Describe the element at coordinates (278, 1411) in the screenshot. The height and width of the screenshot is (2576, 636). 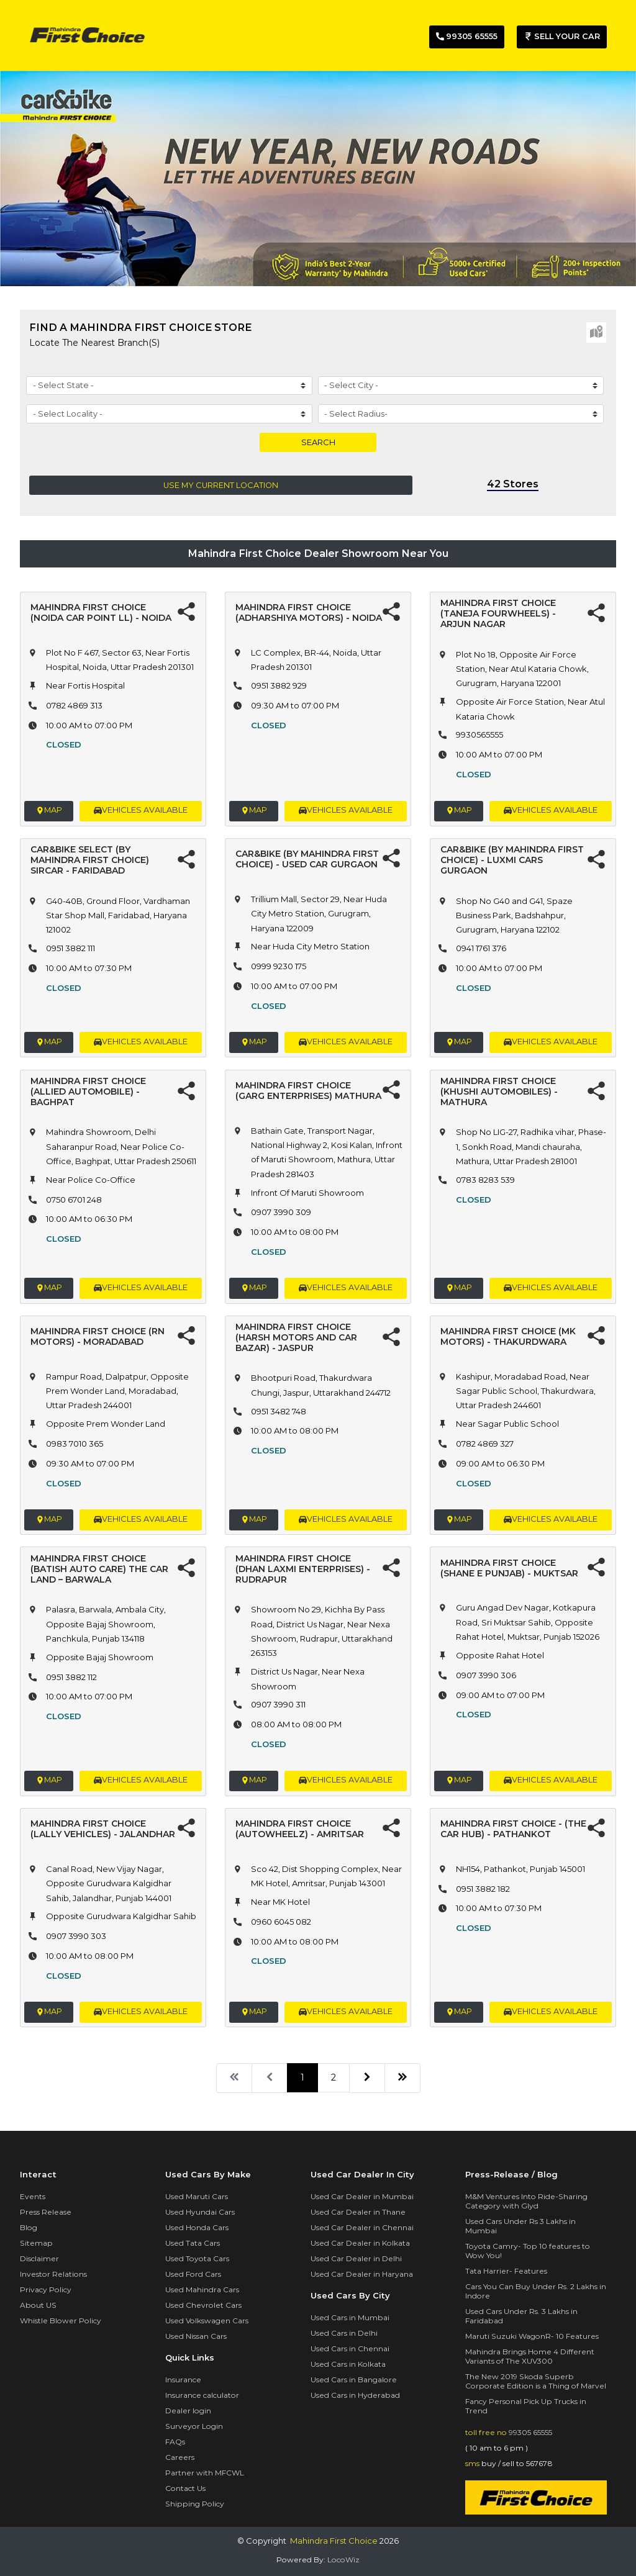
I see `0951 3482 748` at that location.